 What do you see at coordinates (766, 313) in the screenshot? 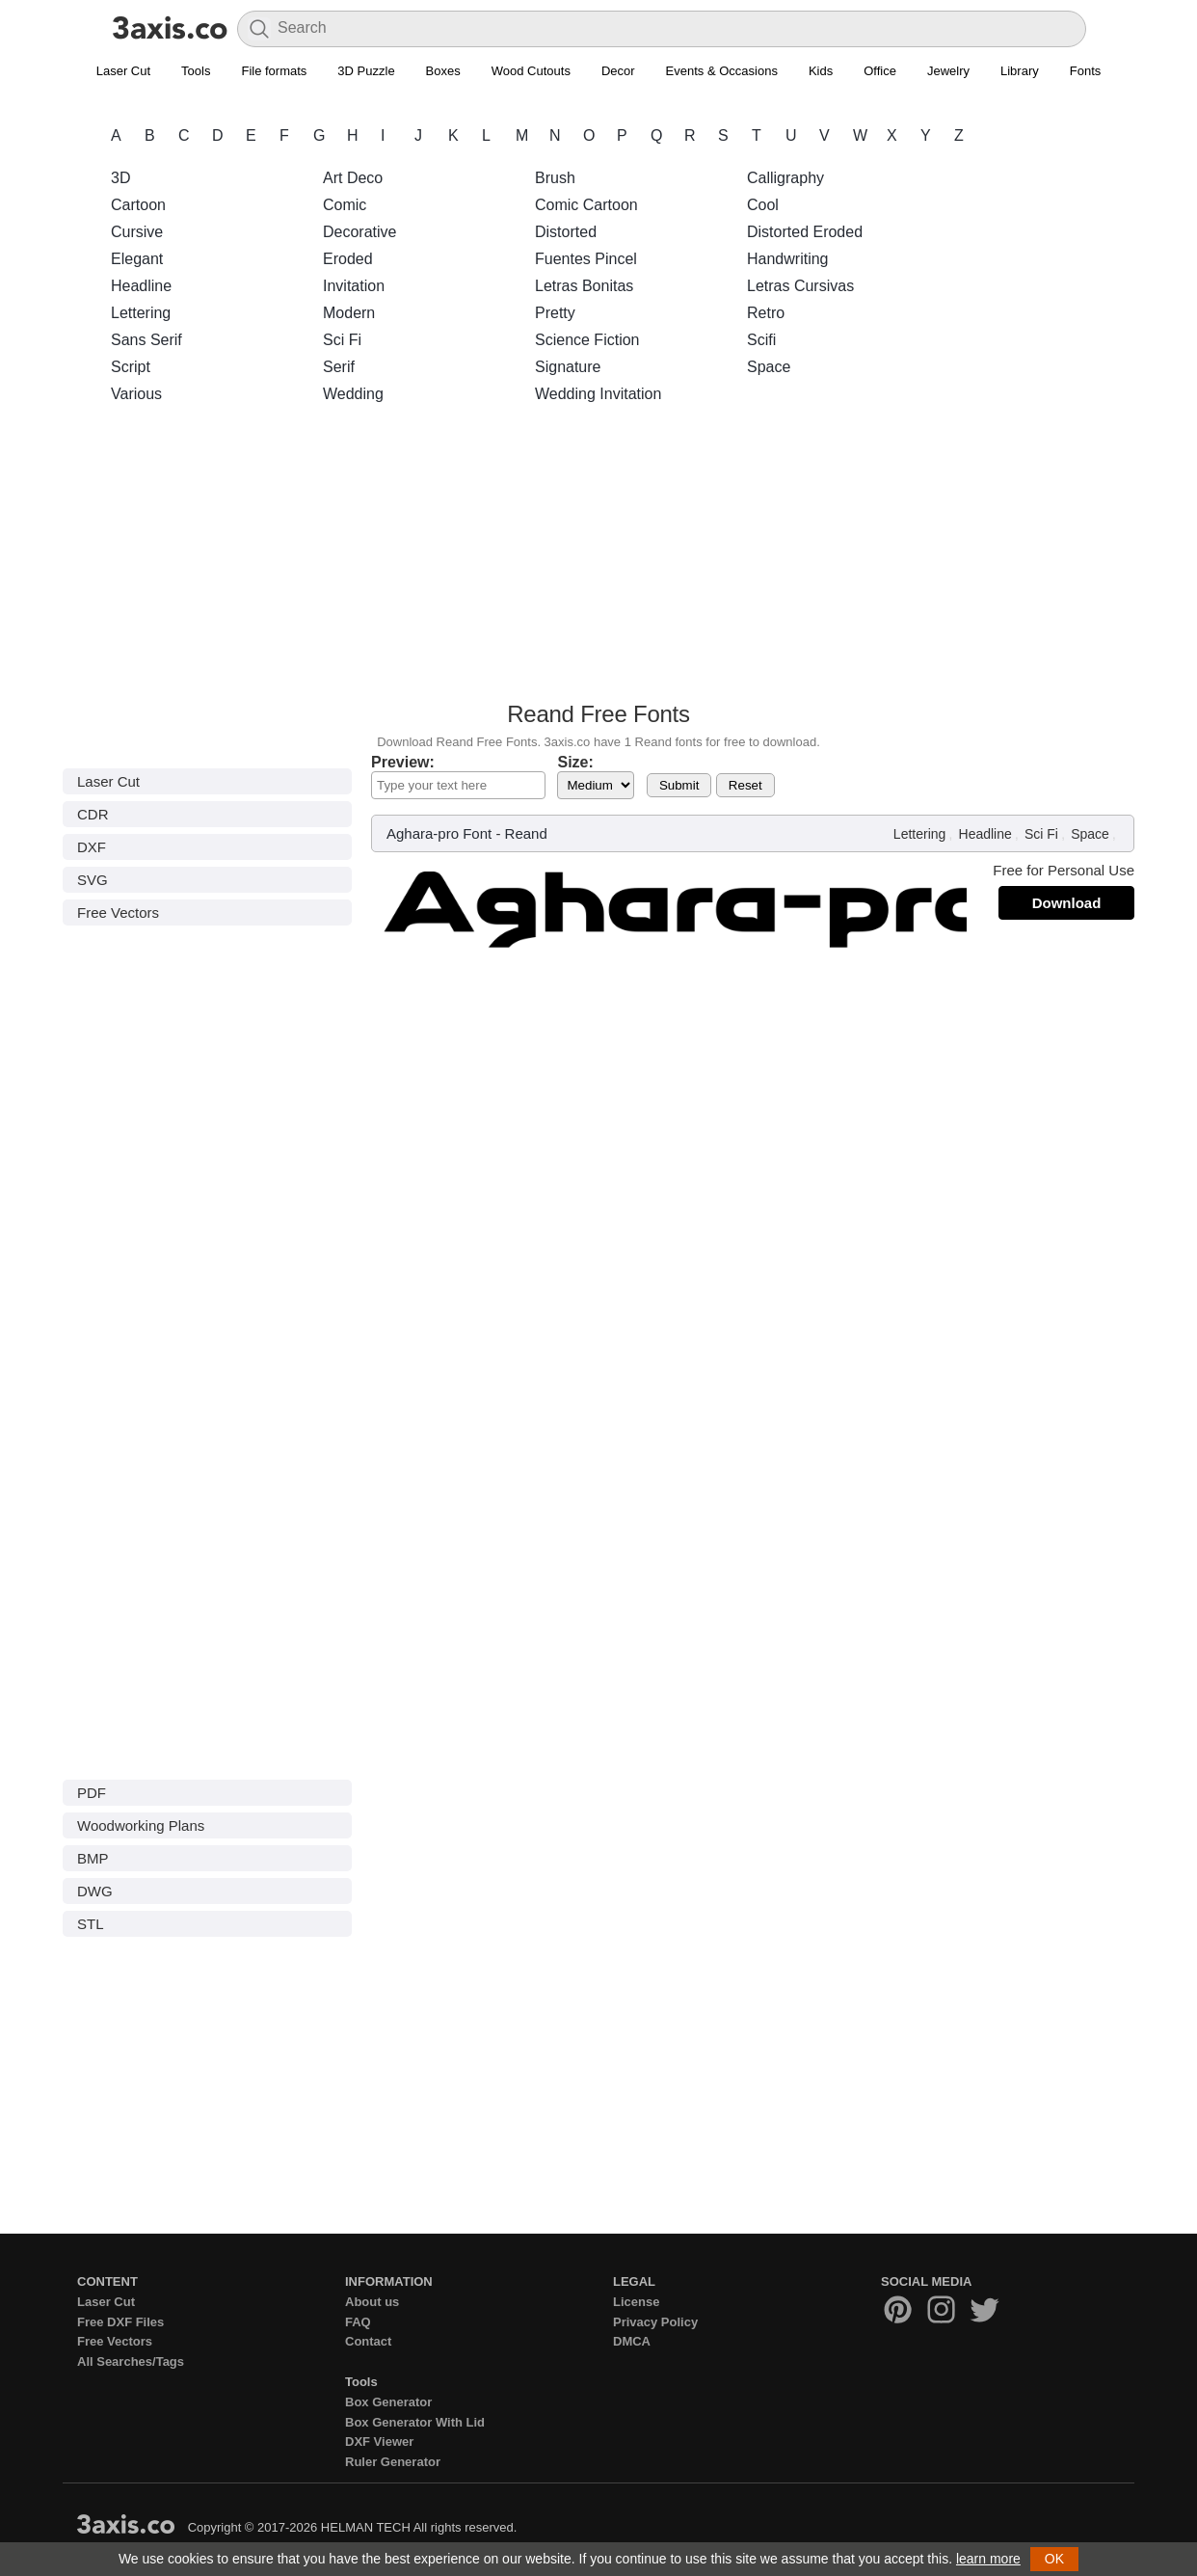
I see `Retro` at bounding box center [766, 313].